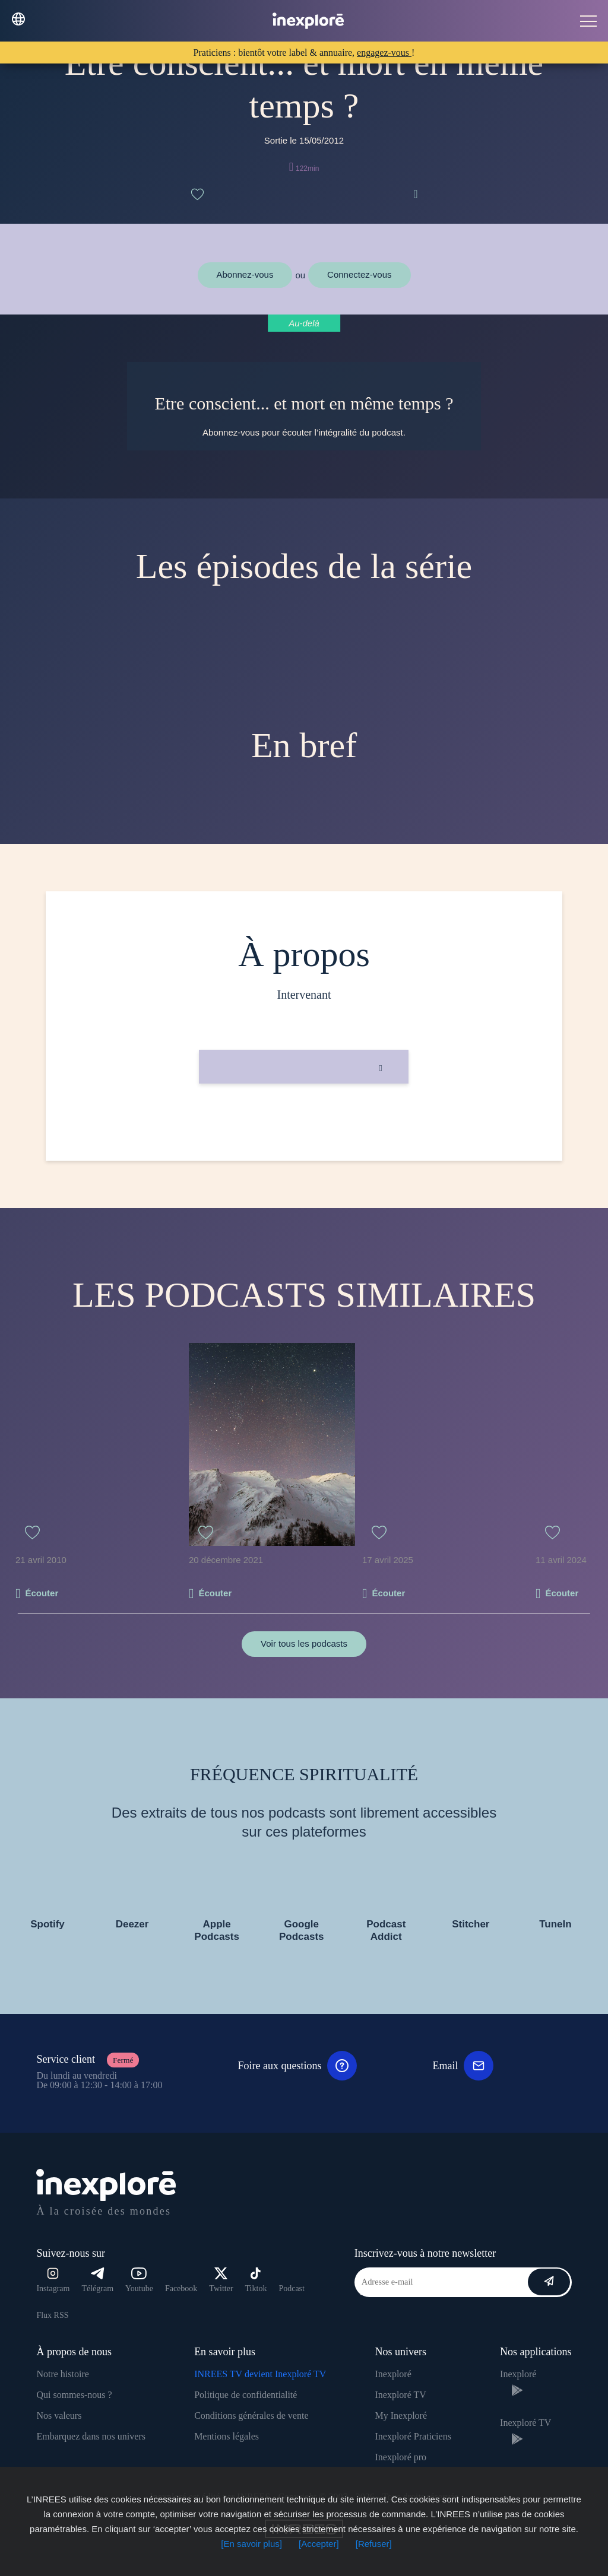 The width and height of the screenshot is (608, 2576). What do you see at coordinates (139, 2280) in the screenshot?
I see `Youtube` at bounding box center [139, 2280].